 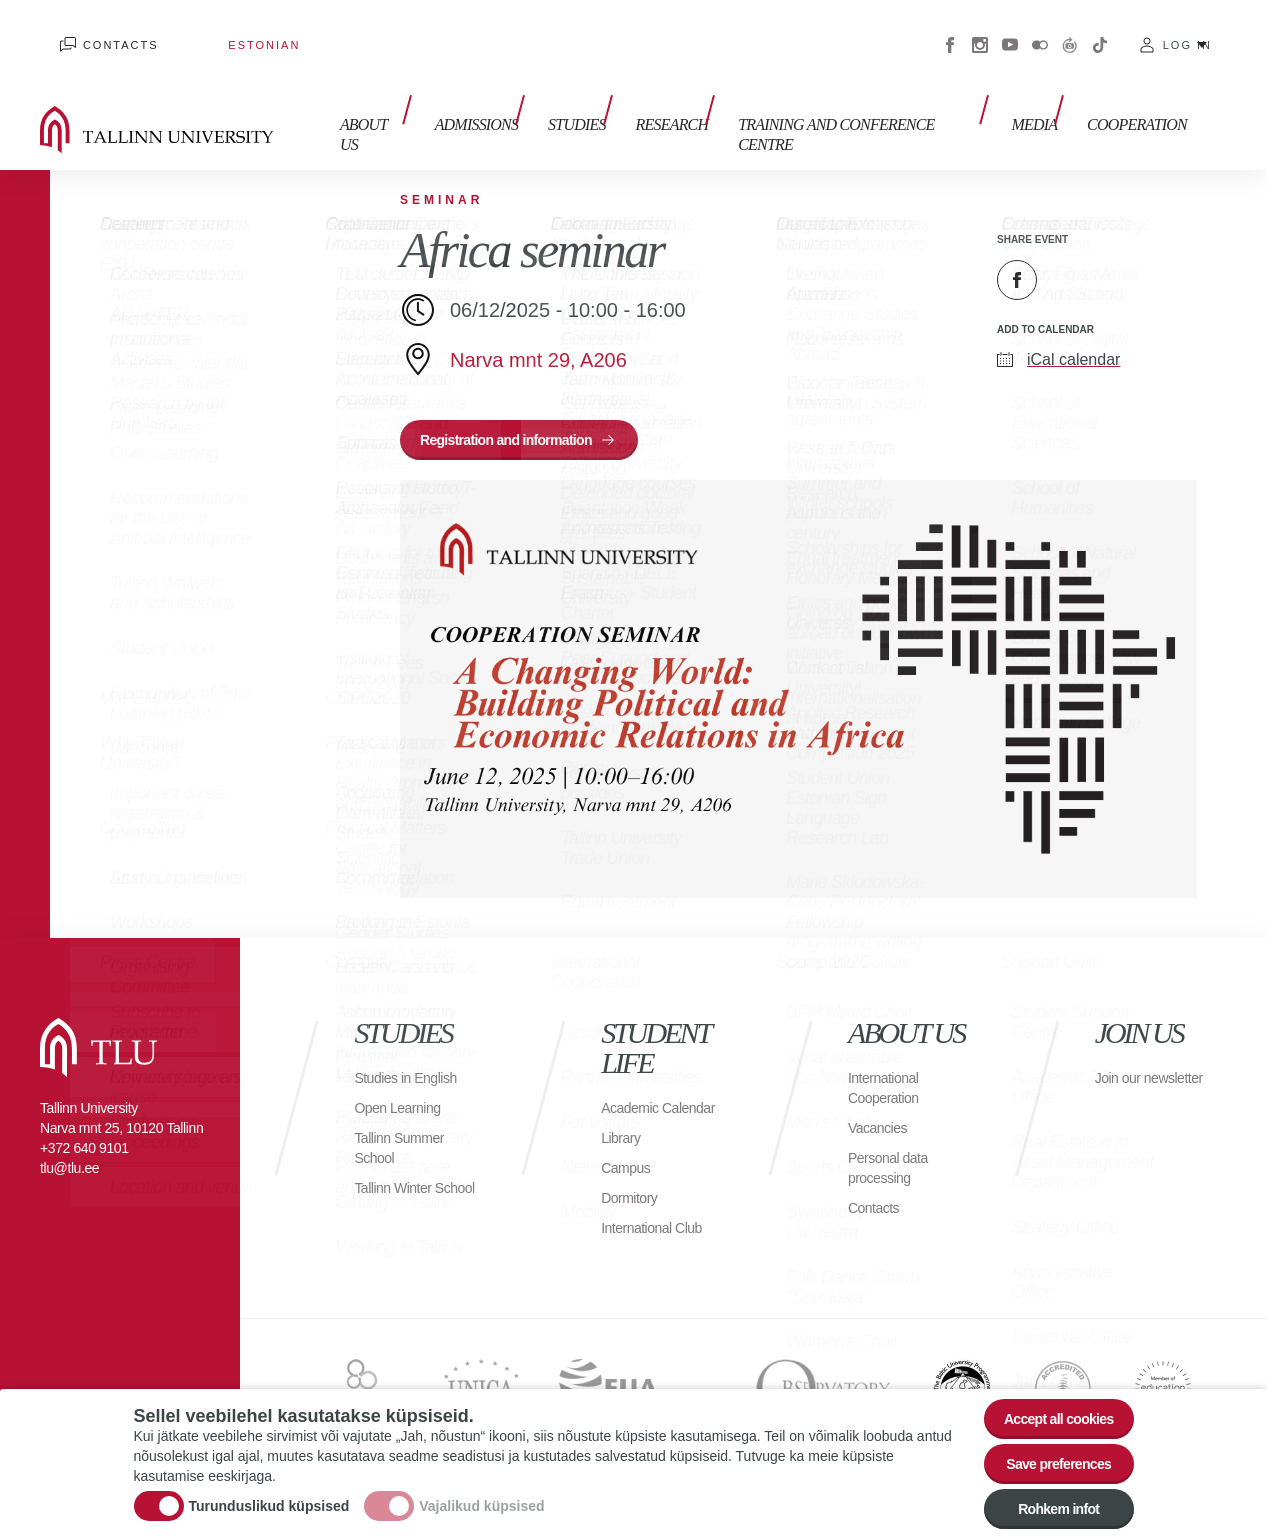 I want to click on Vajalikud küpsised, so click(x=481, y=1499).